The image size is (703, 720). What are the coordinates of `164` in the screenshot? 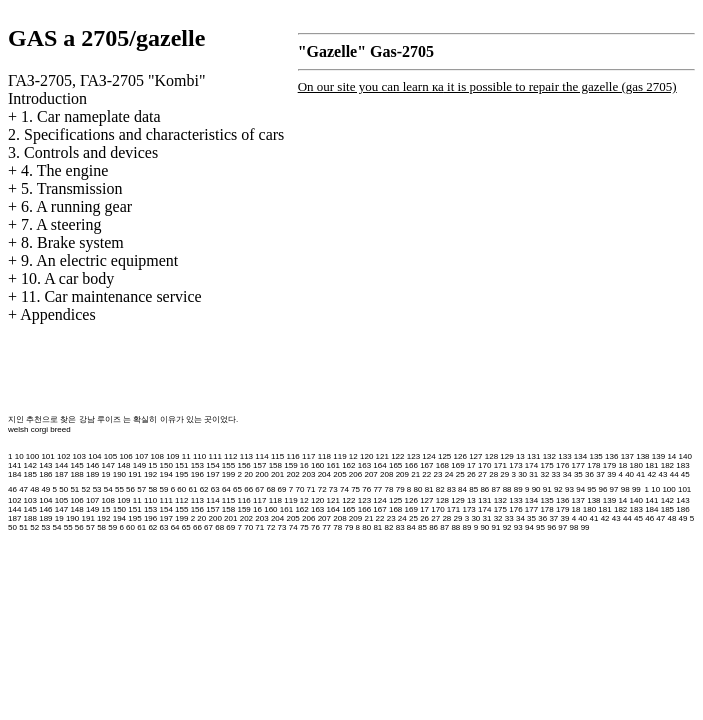 It's located at (379, 465).